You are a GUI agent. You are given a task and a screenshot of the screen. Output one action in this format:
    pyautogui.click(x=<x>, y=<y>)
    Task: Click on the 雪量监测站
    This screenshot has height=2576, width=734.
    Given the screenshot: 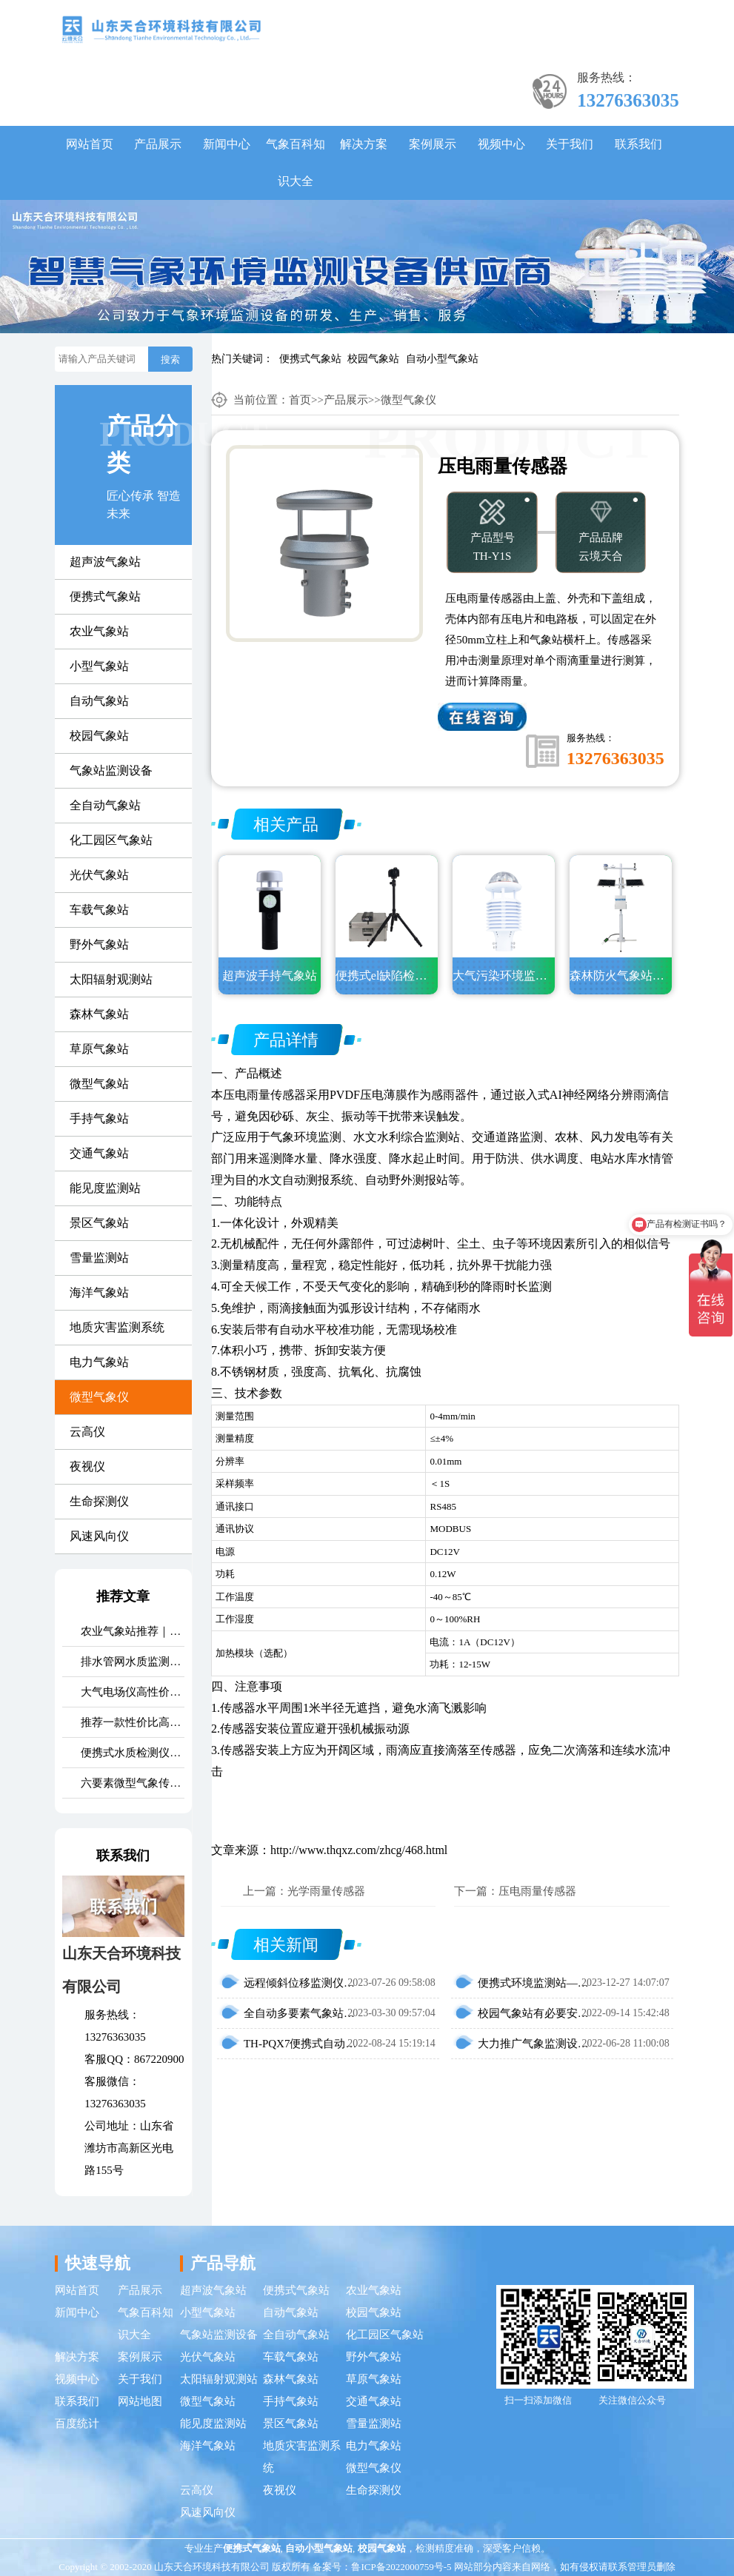 What is the action you would take?
    pyautogui.click(x=99, y=1257)
    